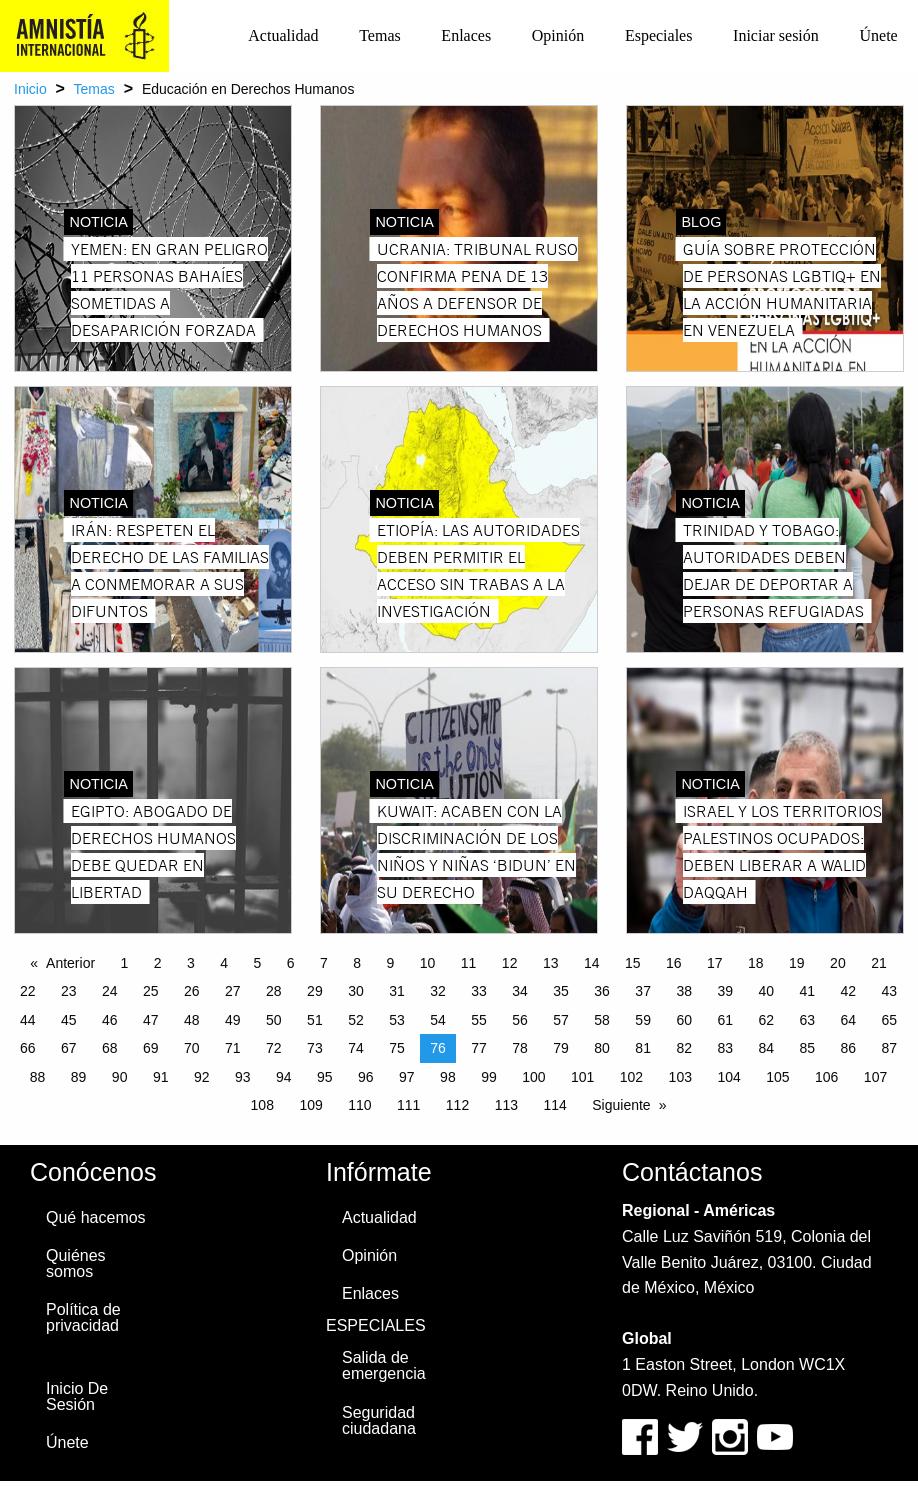 Image resolution: width=918 pixels, height=1488 pixels. Describe the element at coordinates (438, 991) in the screenshot. I see `32 [Page 32]` at that location.